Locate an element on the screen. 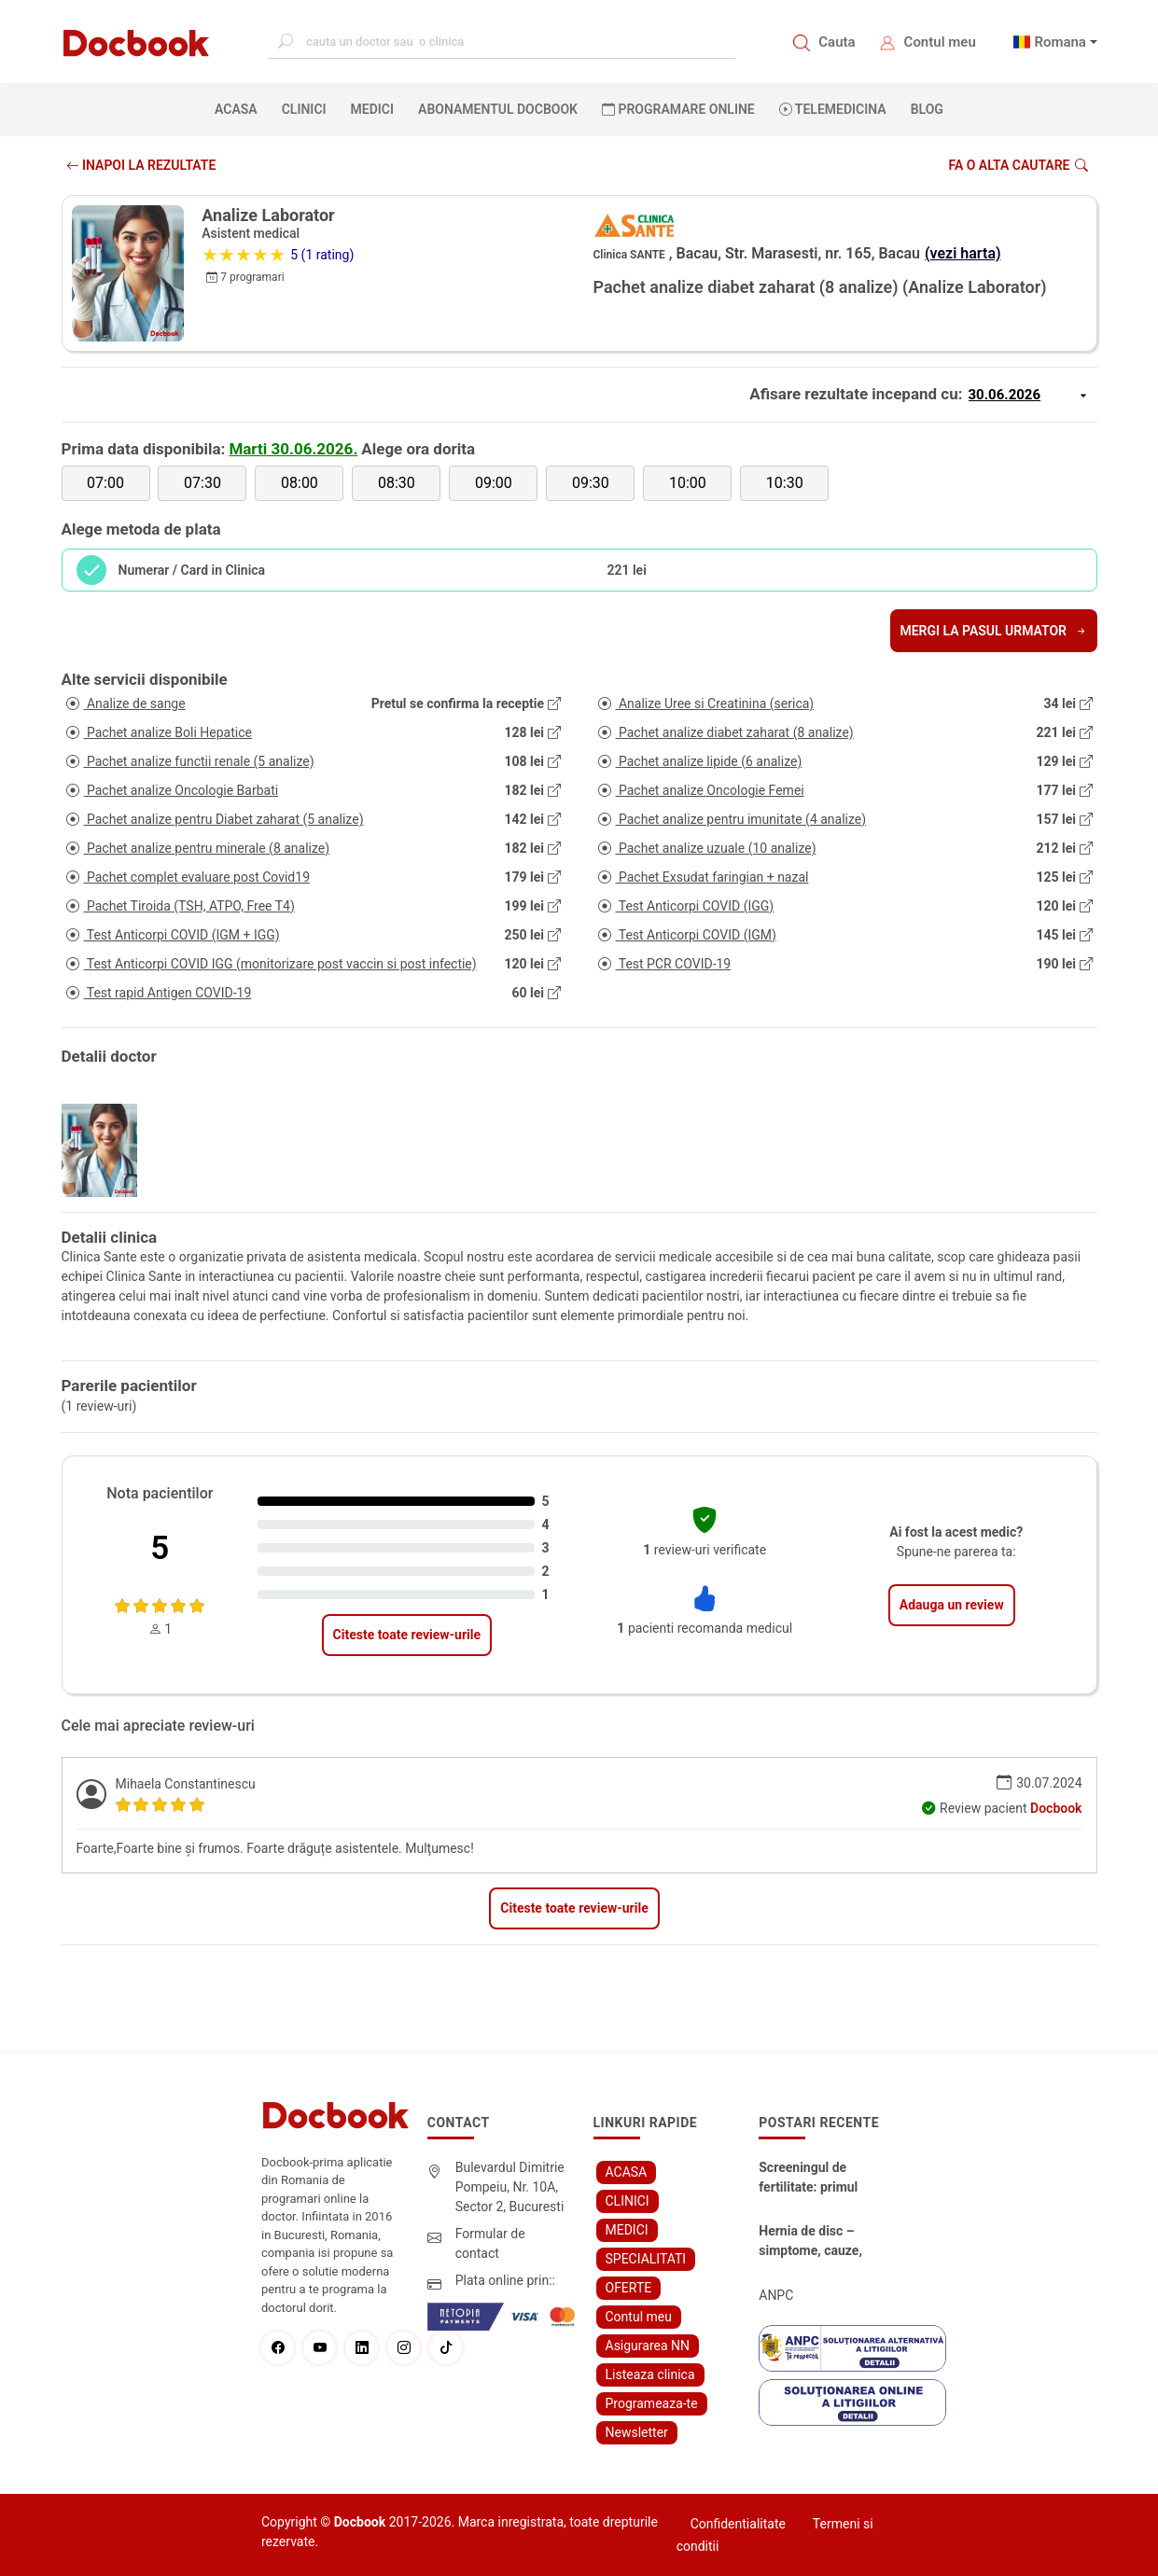 The height and width of the screenshot is (2576, 1158). Formular de contact is located at coordinates (490, 2243).